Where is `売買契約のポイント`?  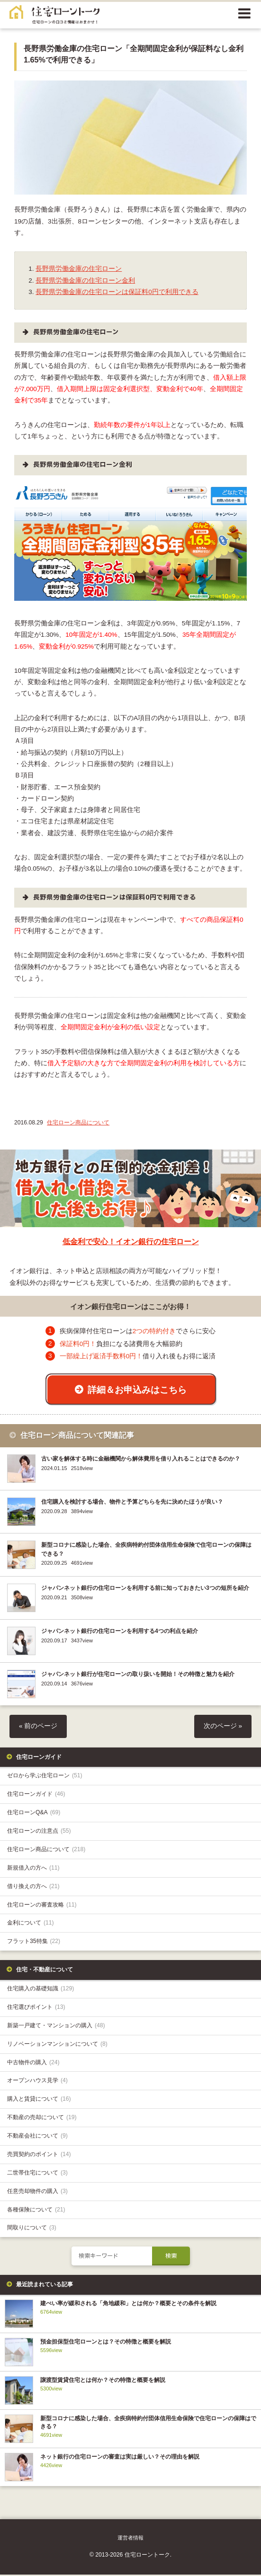
売買契約のポイント is located at coordinates (39, 2155).